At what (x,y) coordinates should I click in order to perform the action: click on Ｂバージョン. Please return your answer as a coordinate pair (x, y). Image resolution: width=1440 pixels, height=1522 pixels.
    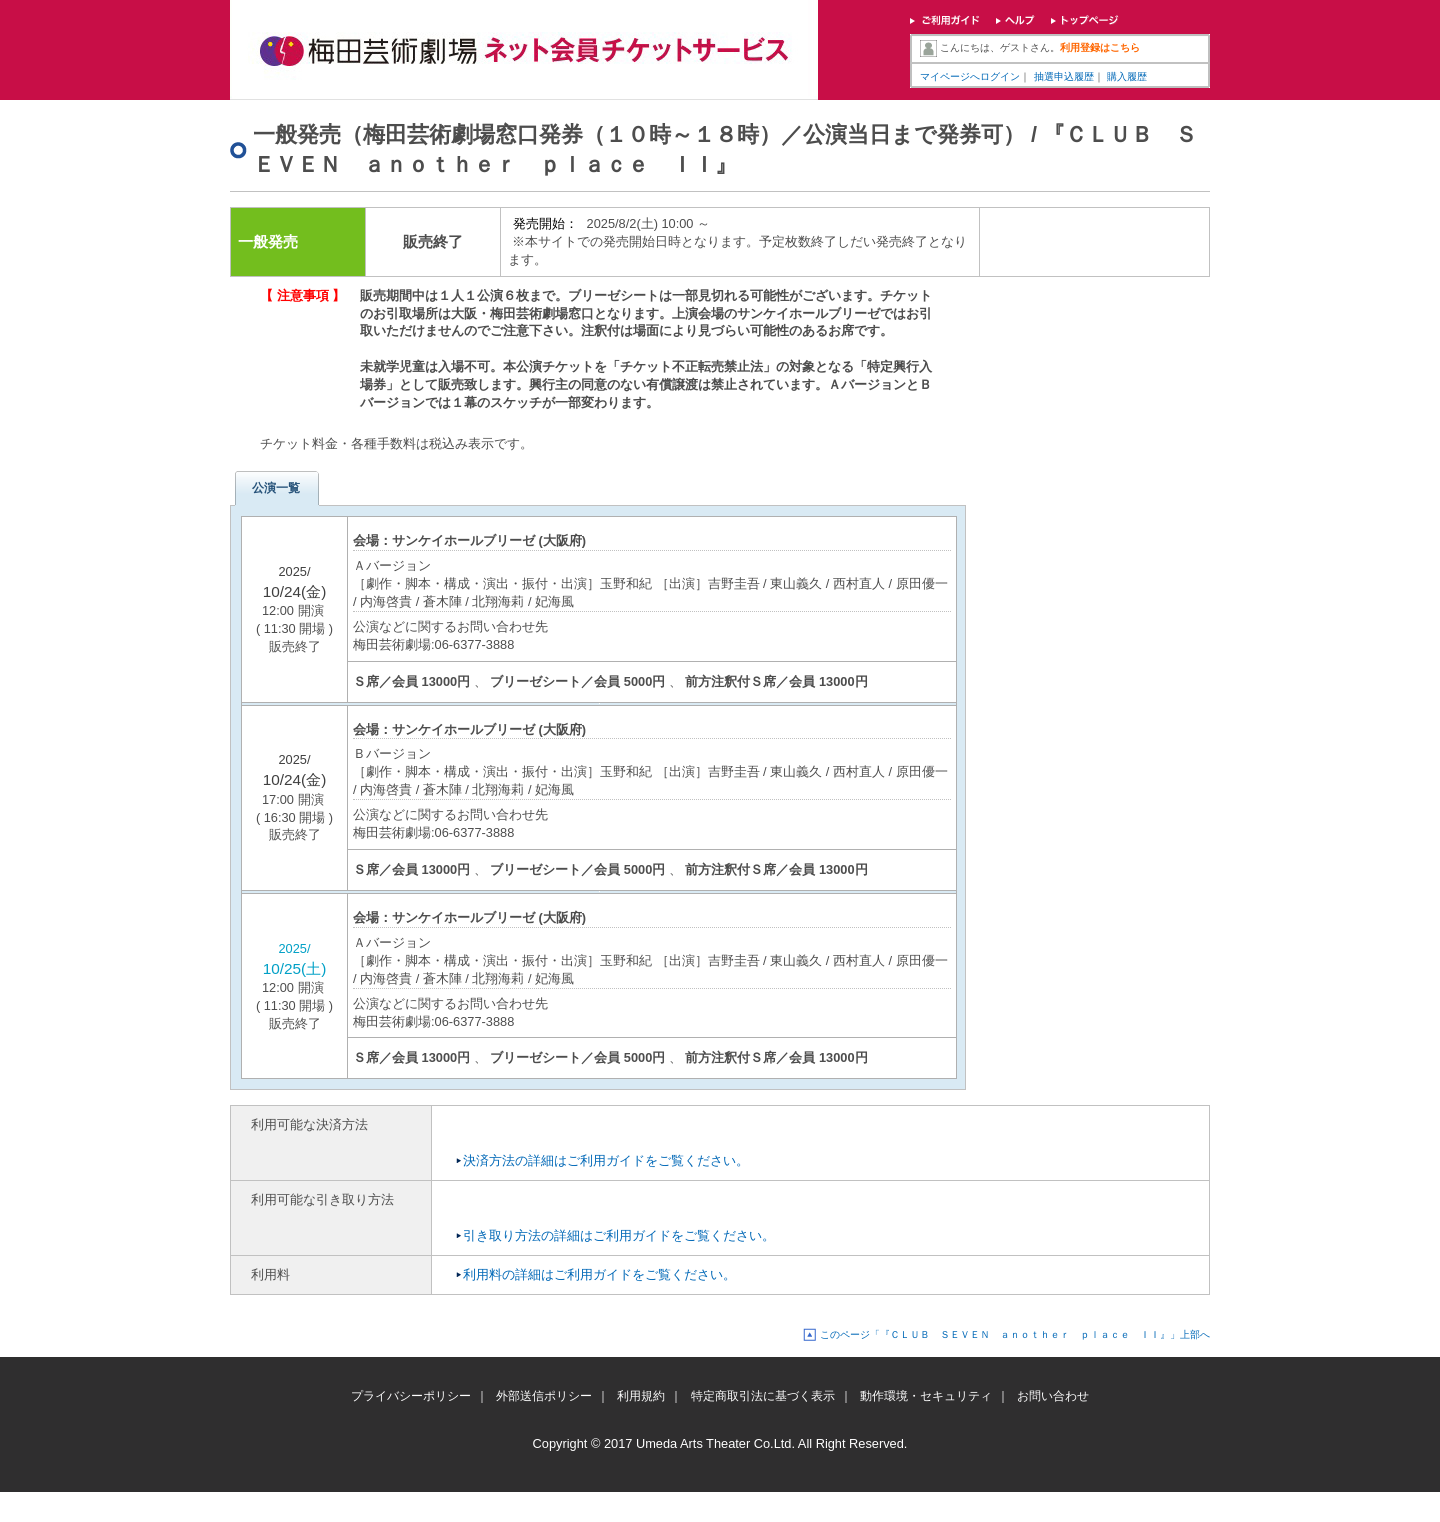
    Looking at the image, I should click on (392, 753).